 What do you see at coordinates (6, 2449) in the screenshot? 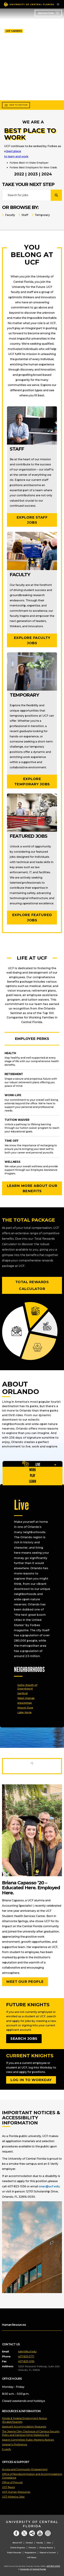
I see `E-verify` at bounding box center [6, 2449].